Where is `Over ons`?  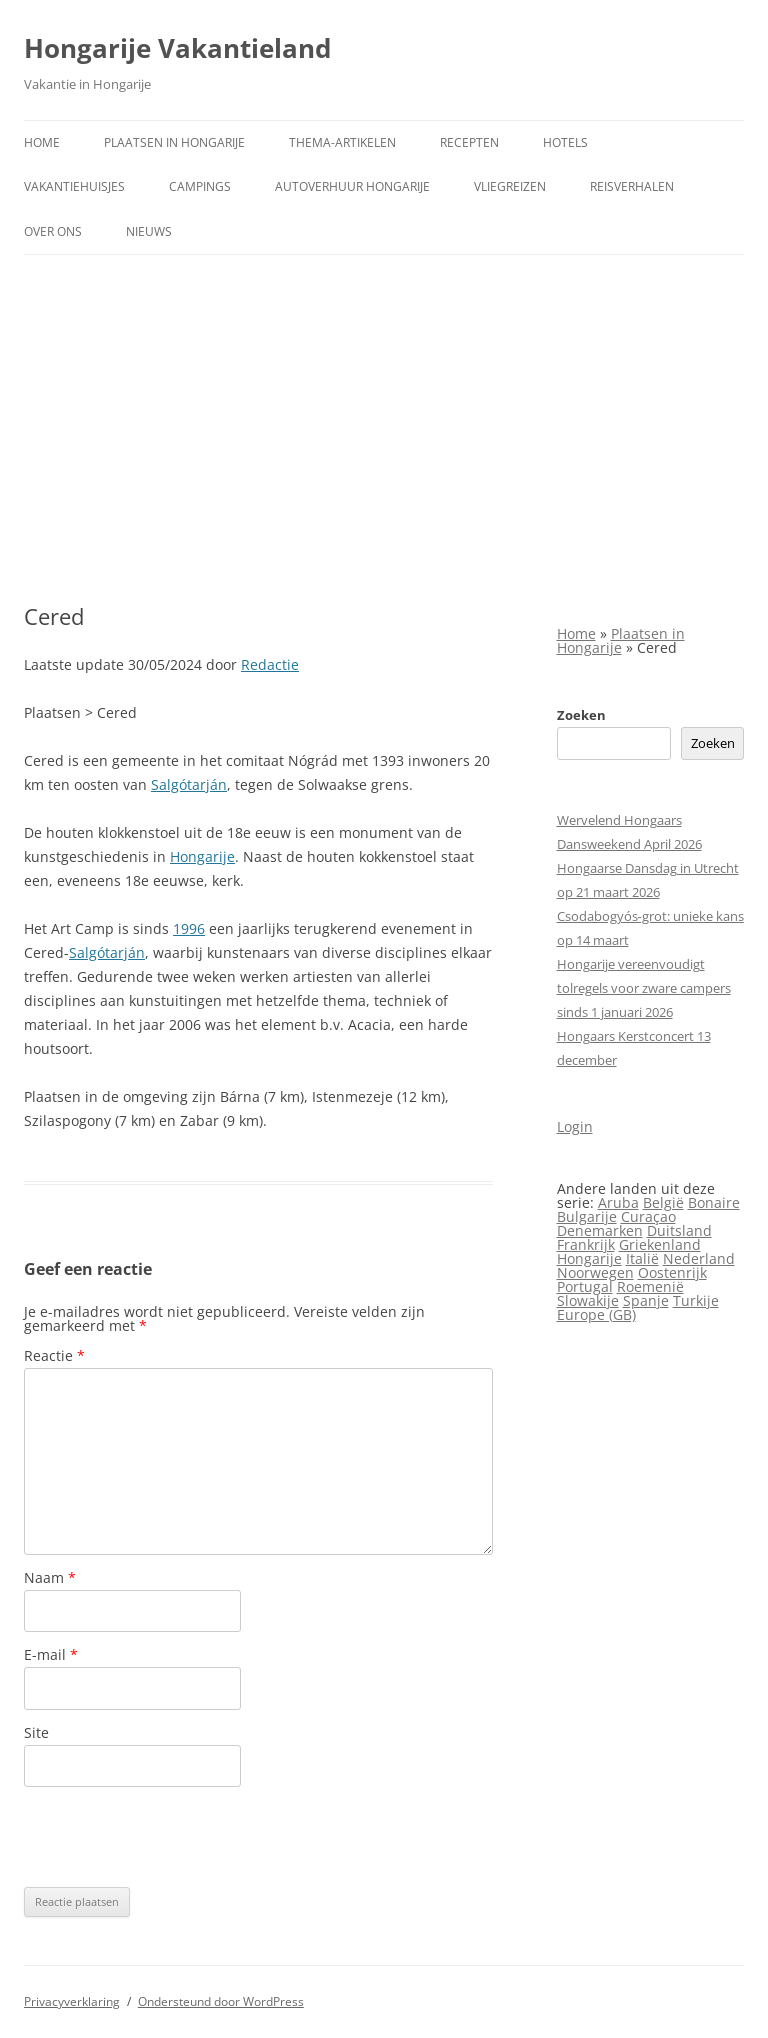 Over ons is located at coordinates (53, 231).